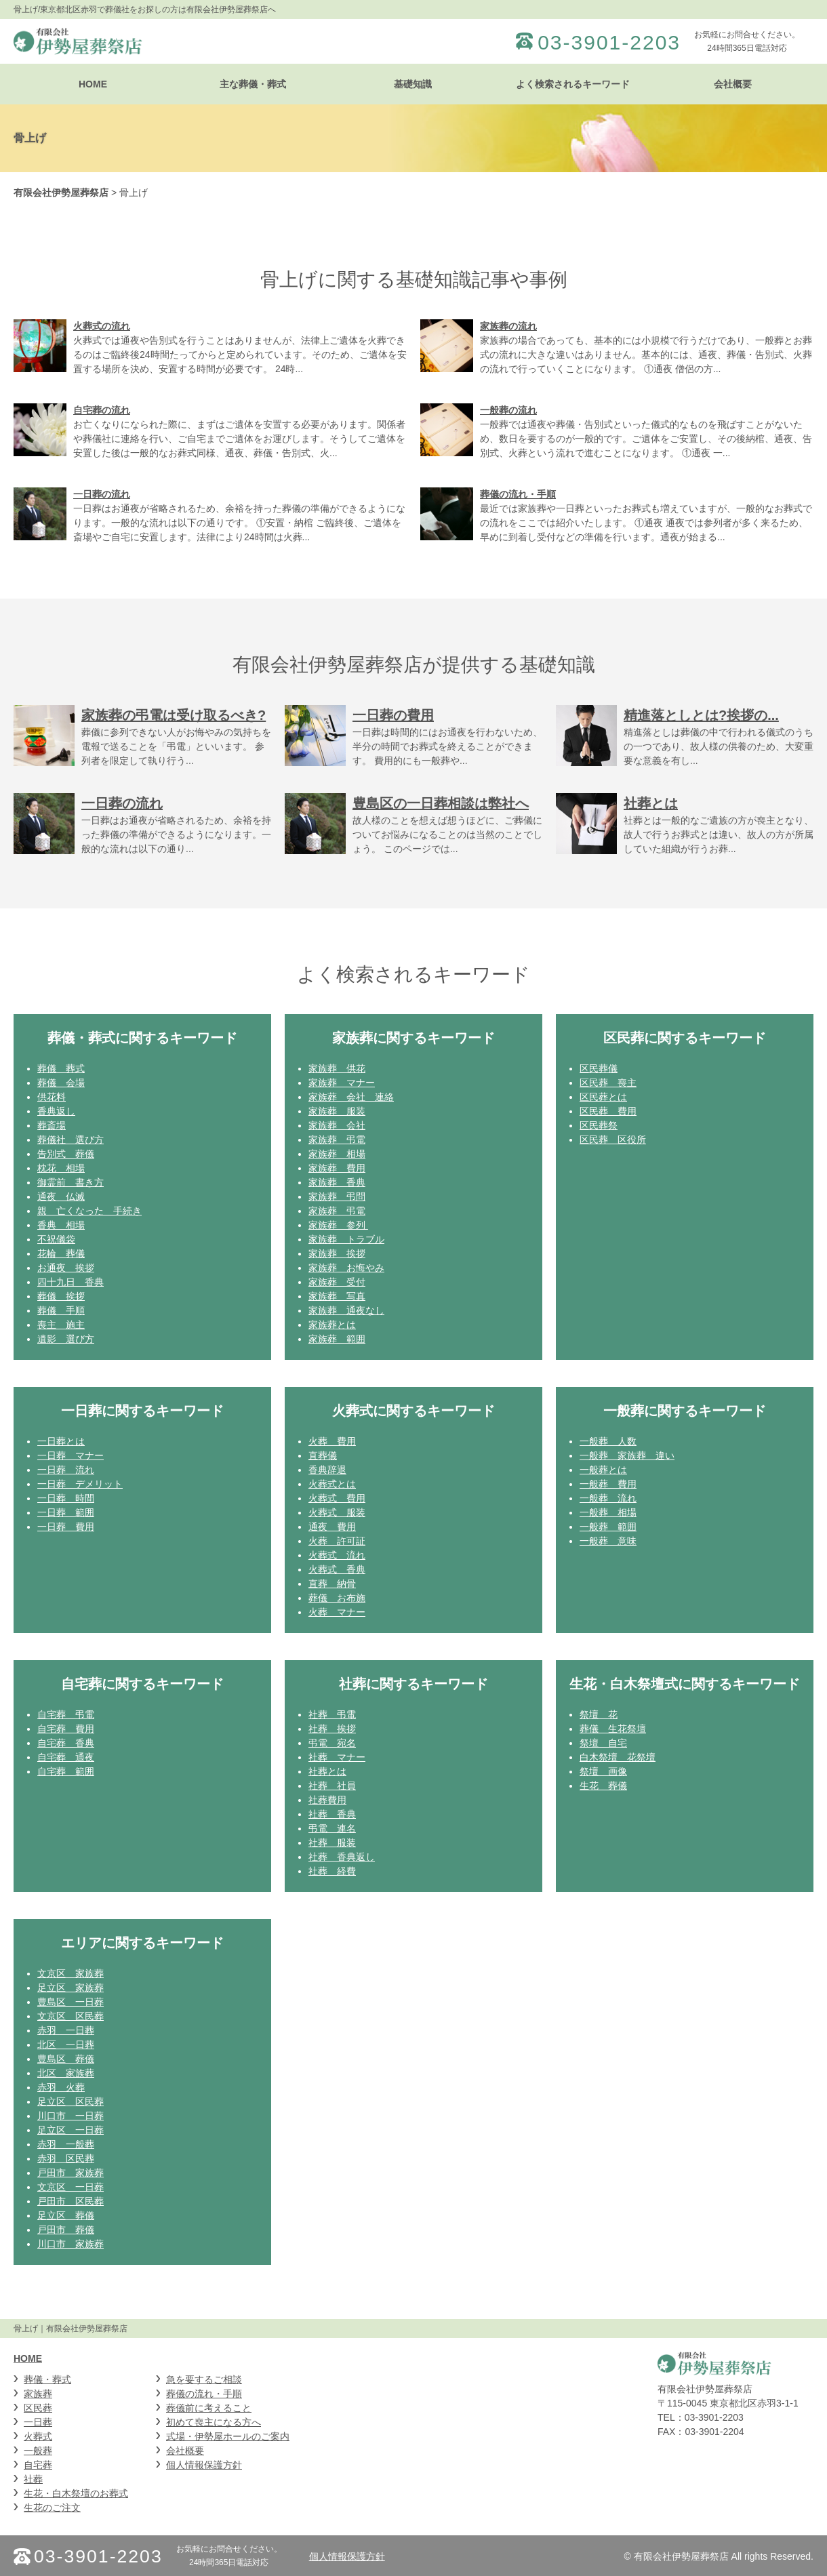  I want to click on 戸田市 区民葬, so click(70, 2201).